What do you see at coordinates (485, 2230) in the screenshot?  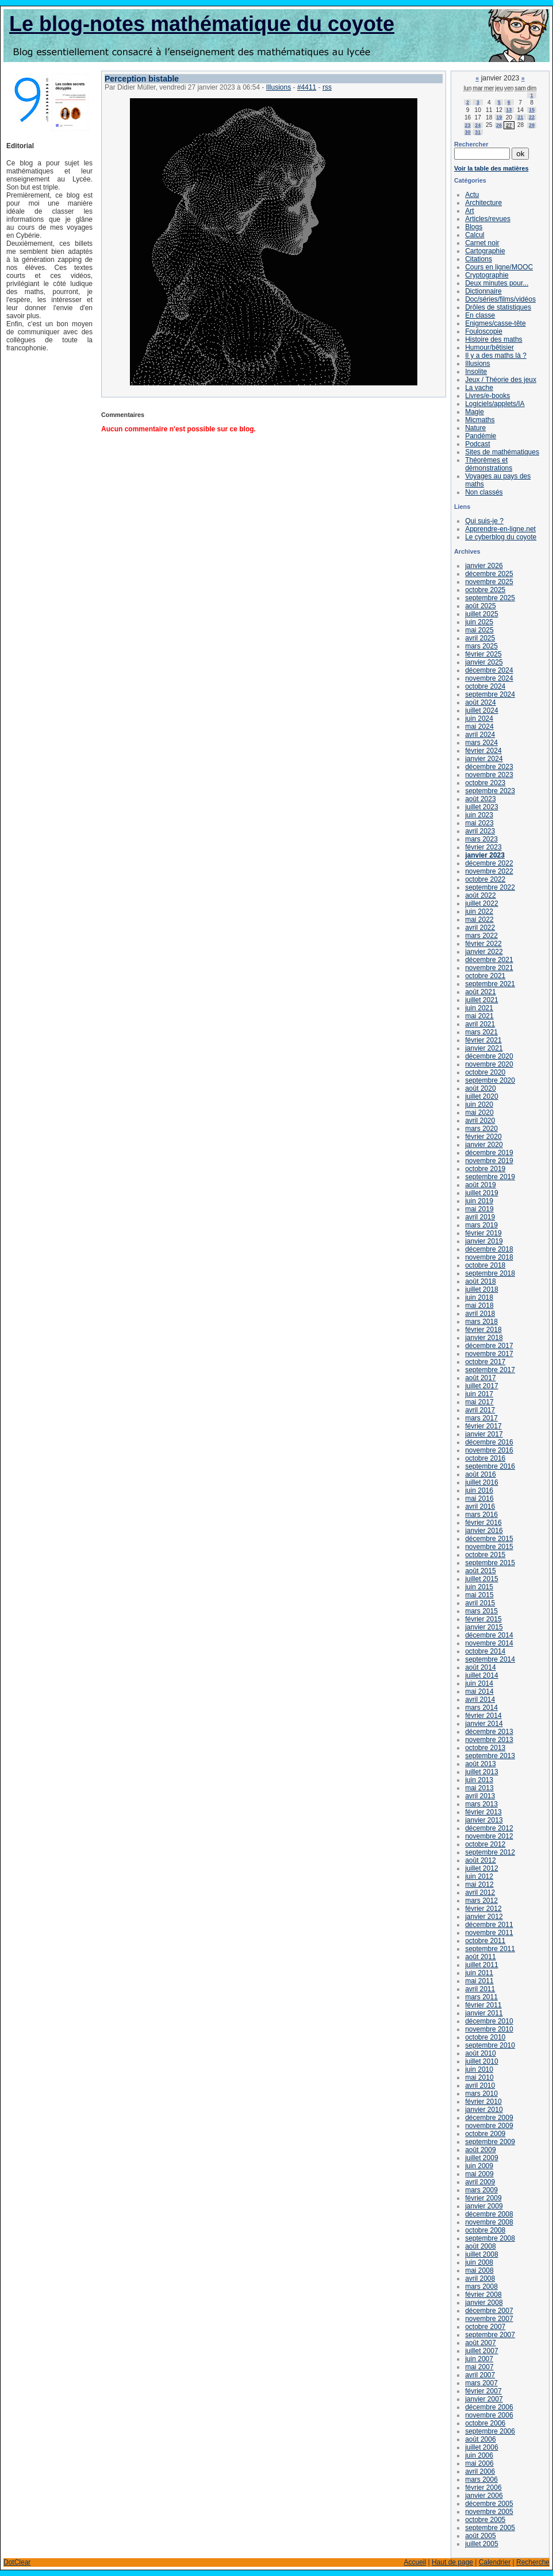 I see `octobre 2008` at bounding box center [485, 2230].